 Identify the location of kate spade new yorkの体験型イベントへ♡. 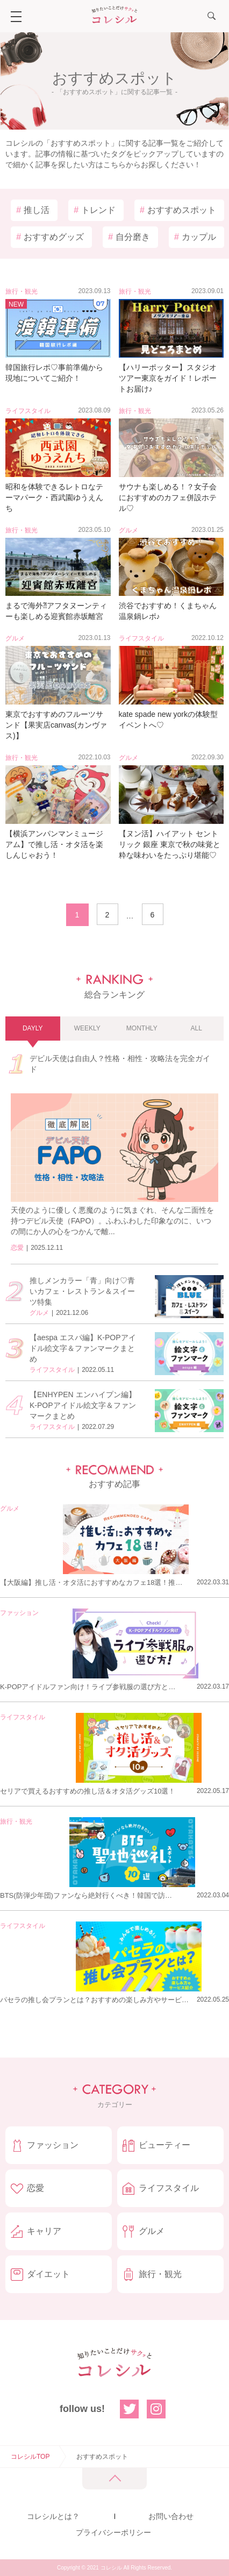
(168, 719).